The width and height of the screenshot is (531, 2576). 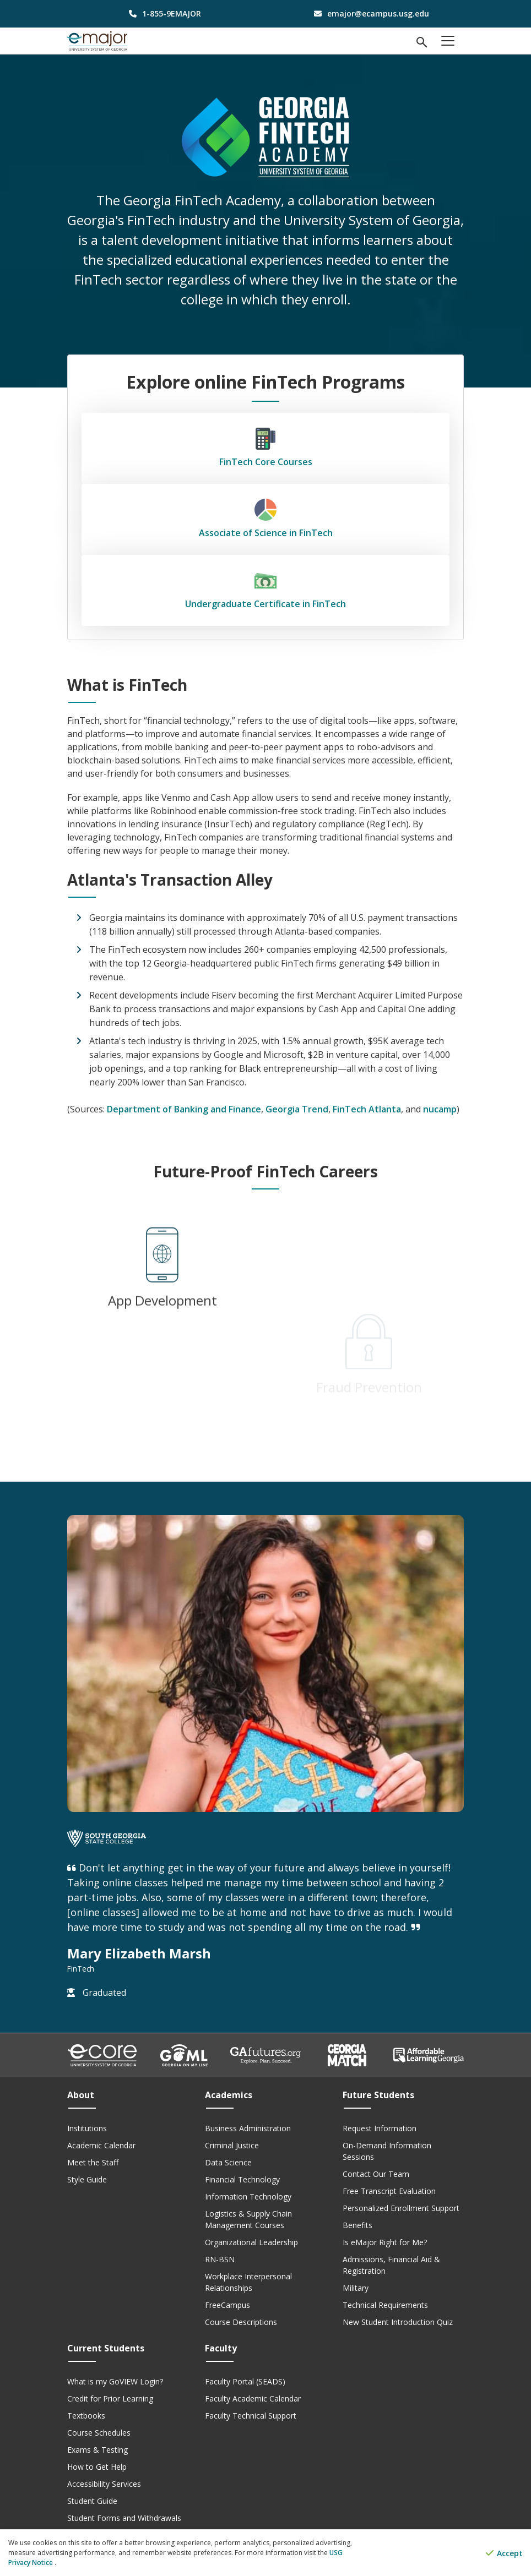 I want to click on Benefits, so click(x=357, y=2225).